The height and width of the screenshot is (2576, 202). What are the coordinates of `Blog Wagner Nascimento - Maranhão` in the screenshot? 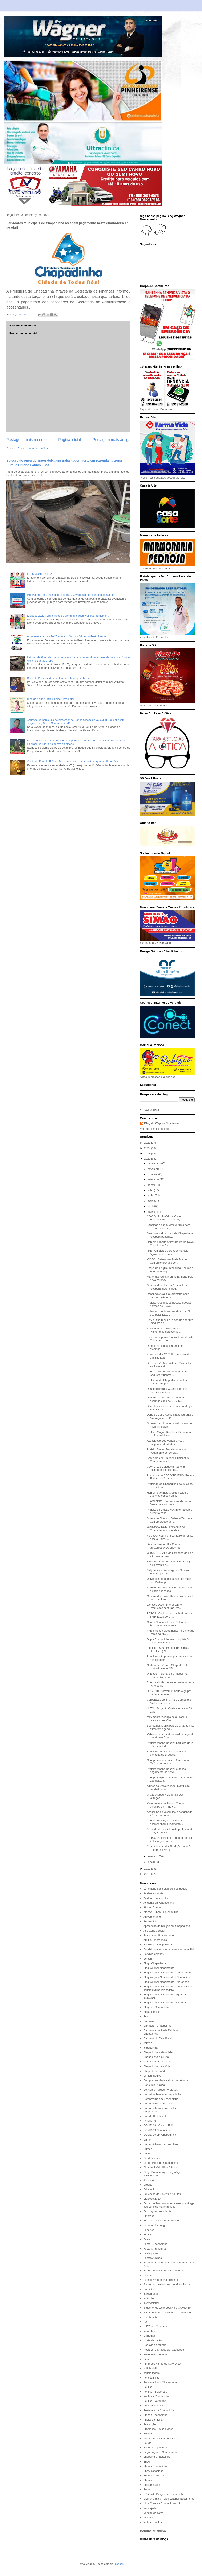 It's located at (166, 1981).